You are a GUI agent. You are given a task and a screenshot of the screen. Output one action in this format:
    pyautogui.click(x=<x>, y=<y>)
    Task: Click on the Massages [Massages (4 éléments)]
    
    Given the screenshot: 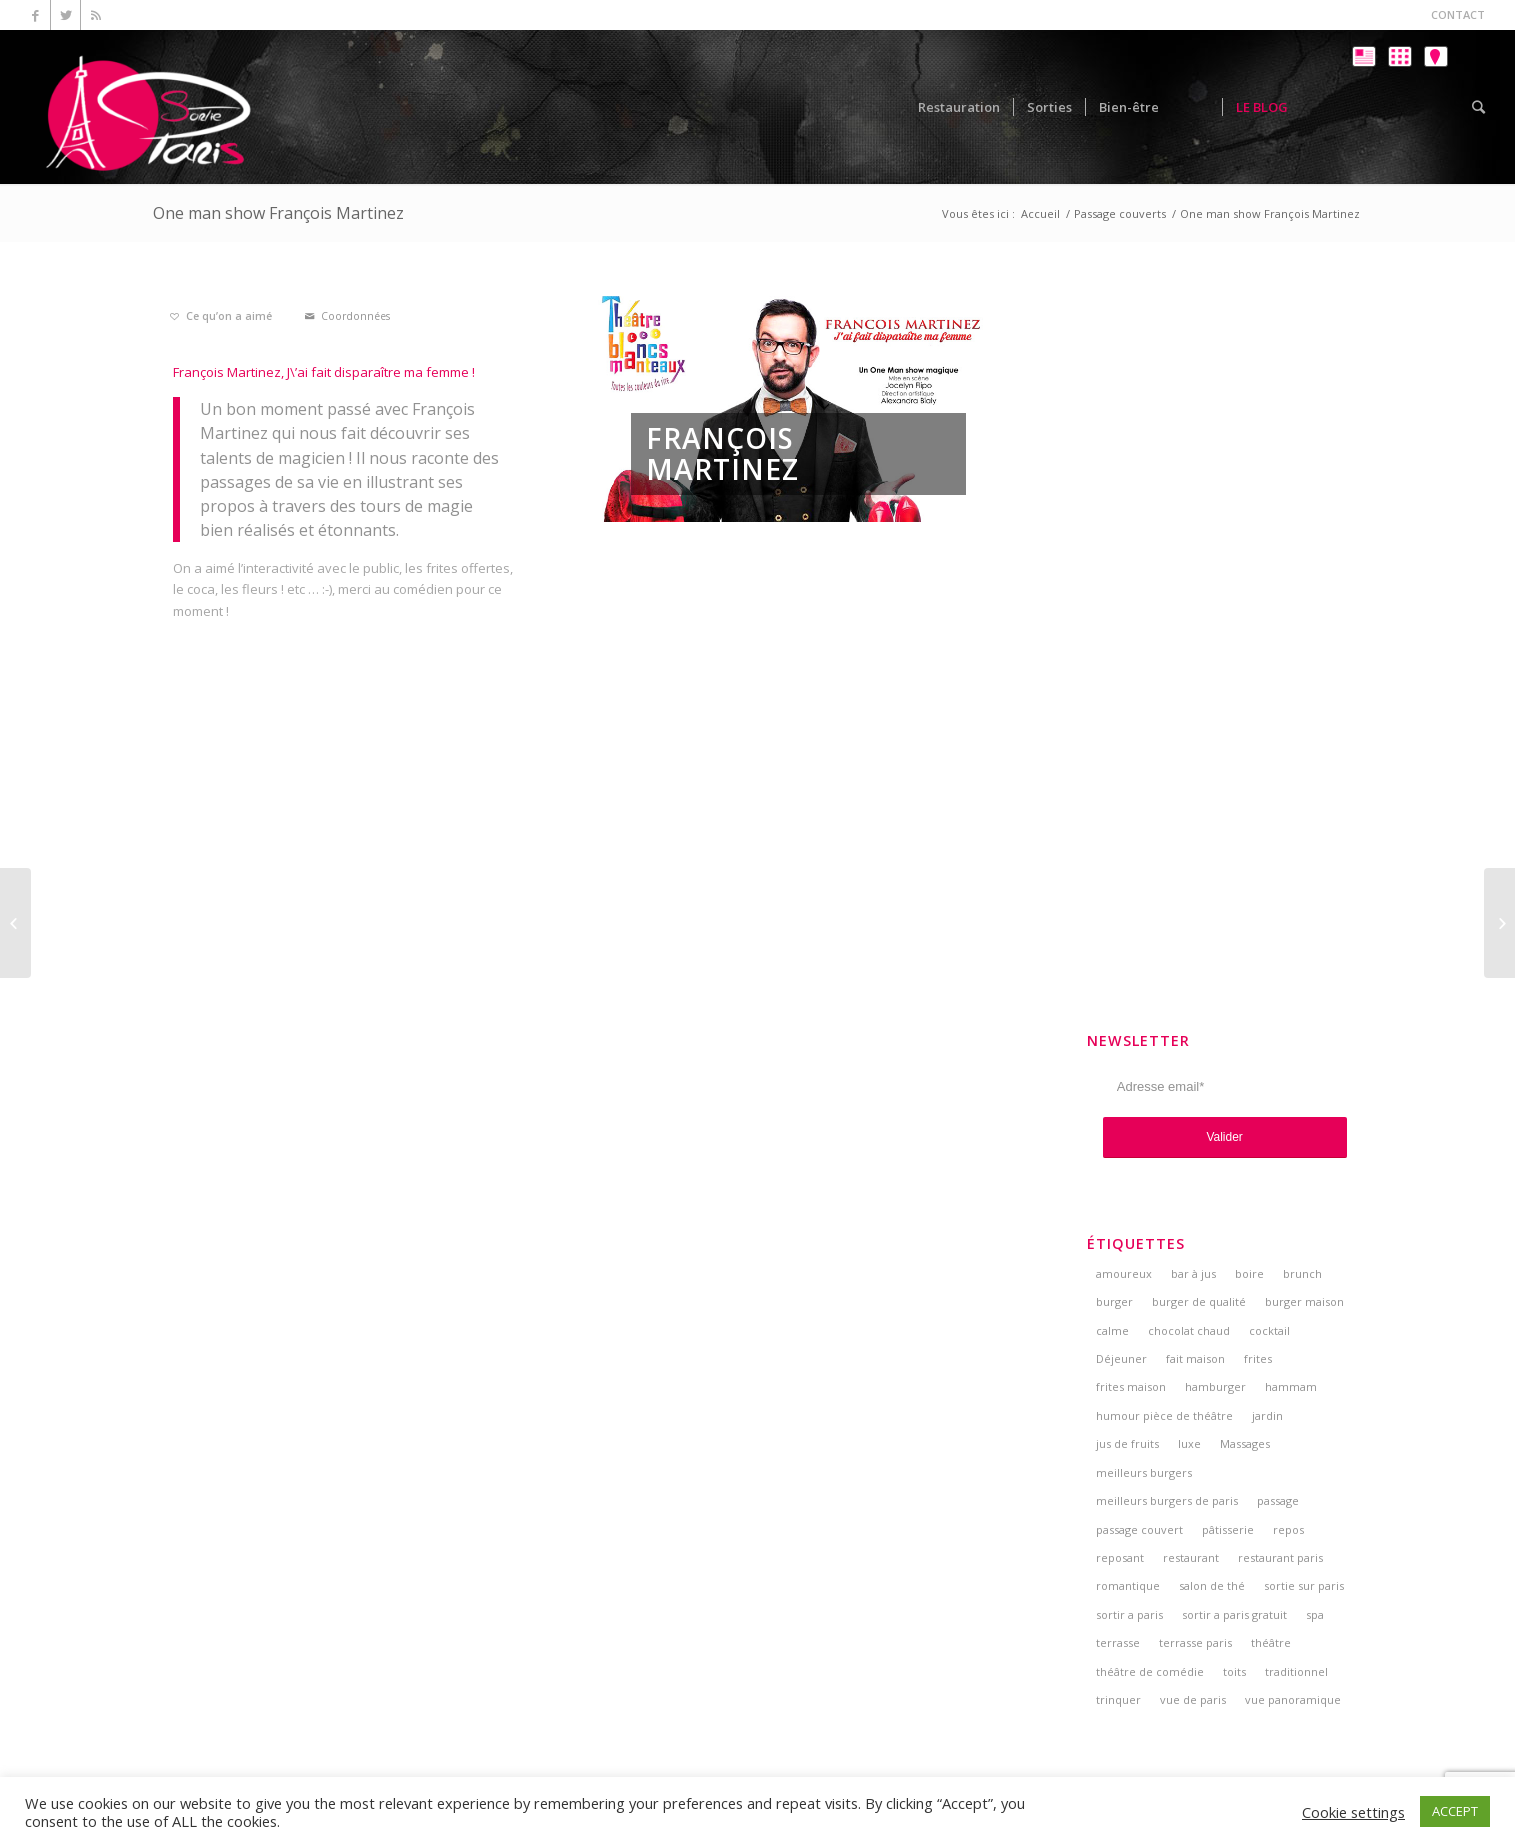 What is the action you would take?
    pyautogui.click(x=1245, y=1443)
    